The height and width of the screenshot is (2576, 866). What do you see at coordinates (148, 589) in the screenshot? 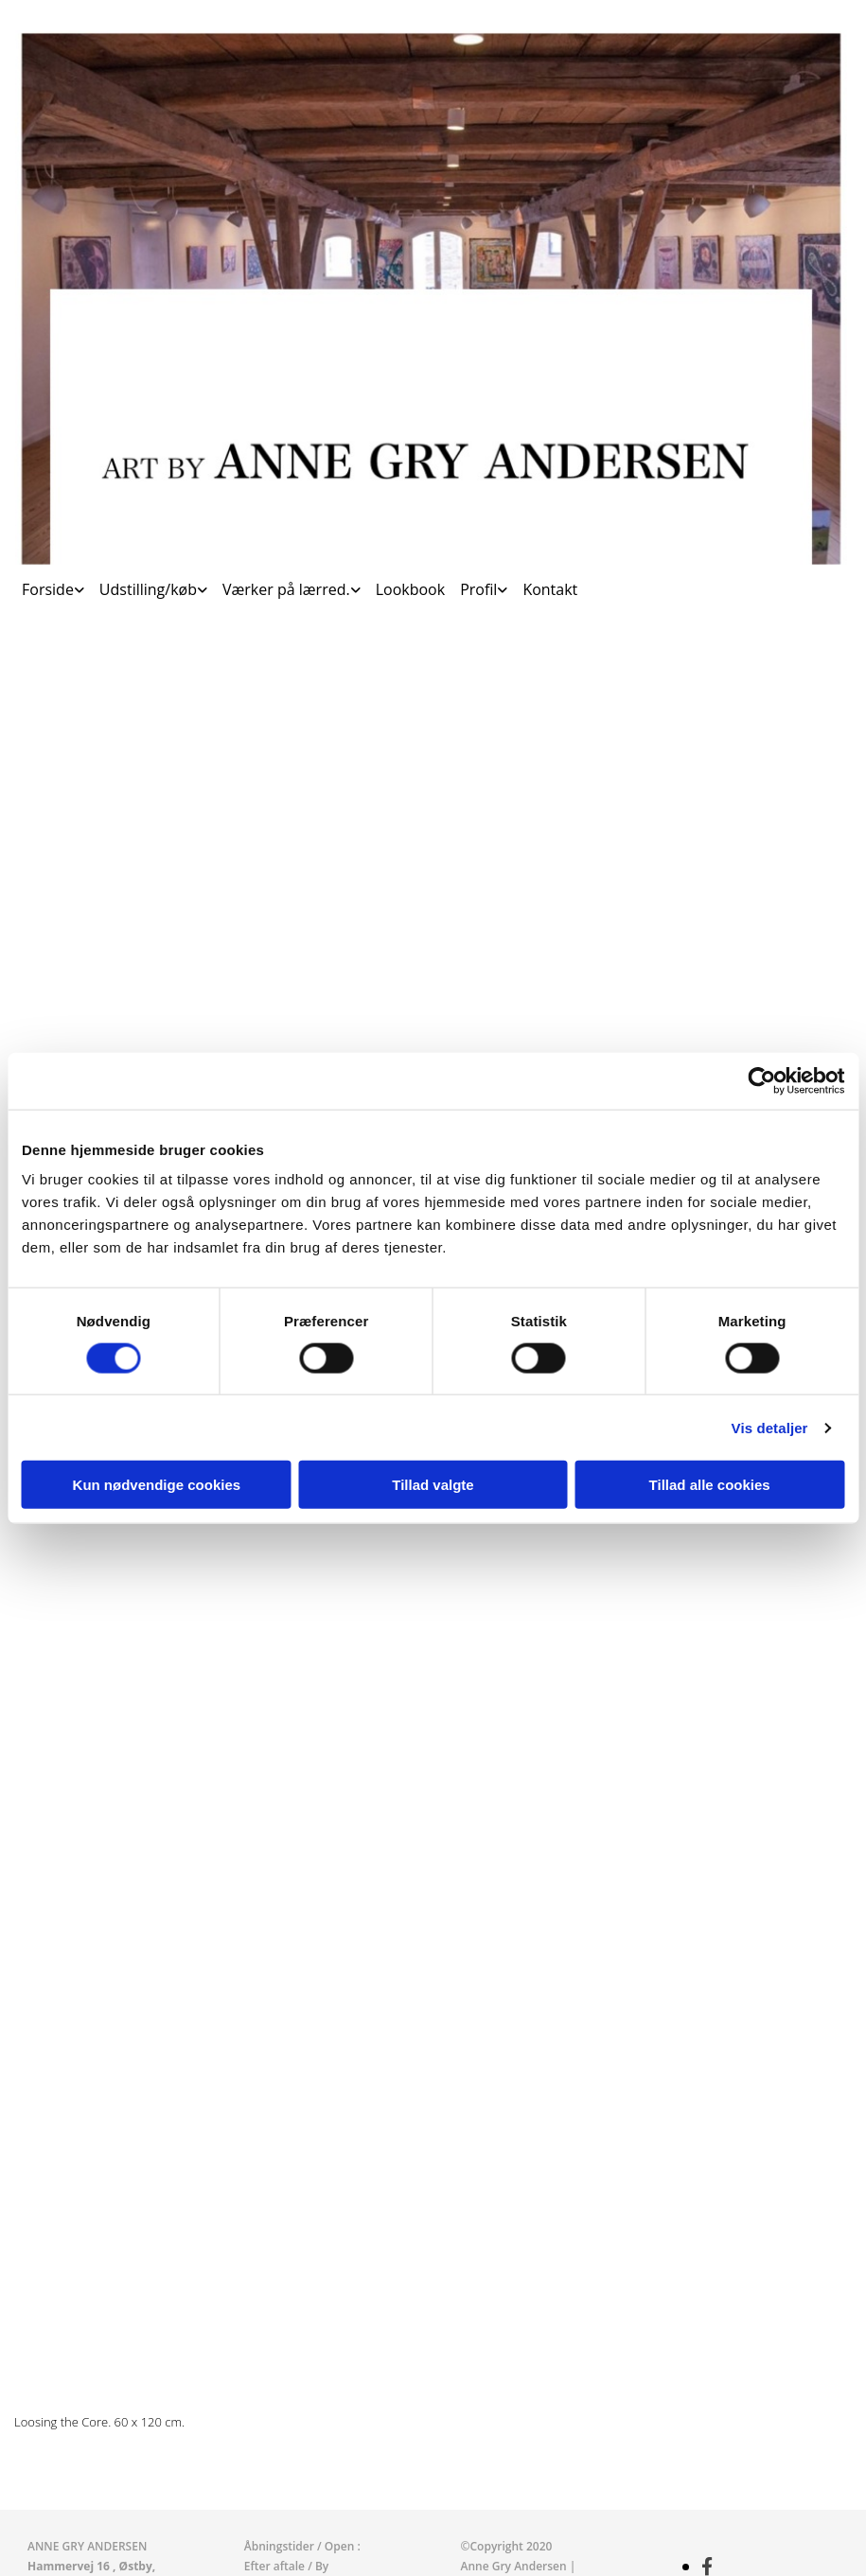
I see `Udstilling/køb` at bounding box center [148, 589].